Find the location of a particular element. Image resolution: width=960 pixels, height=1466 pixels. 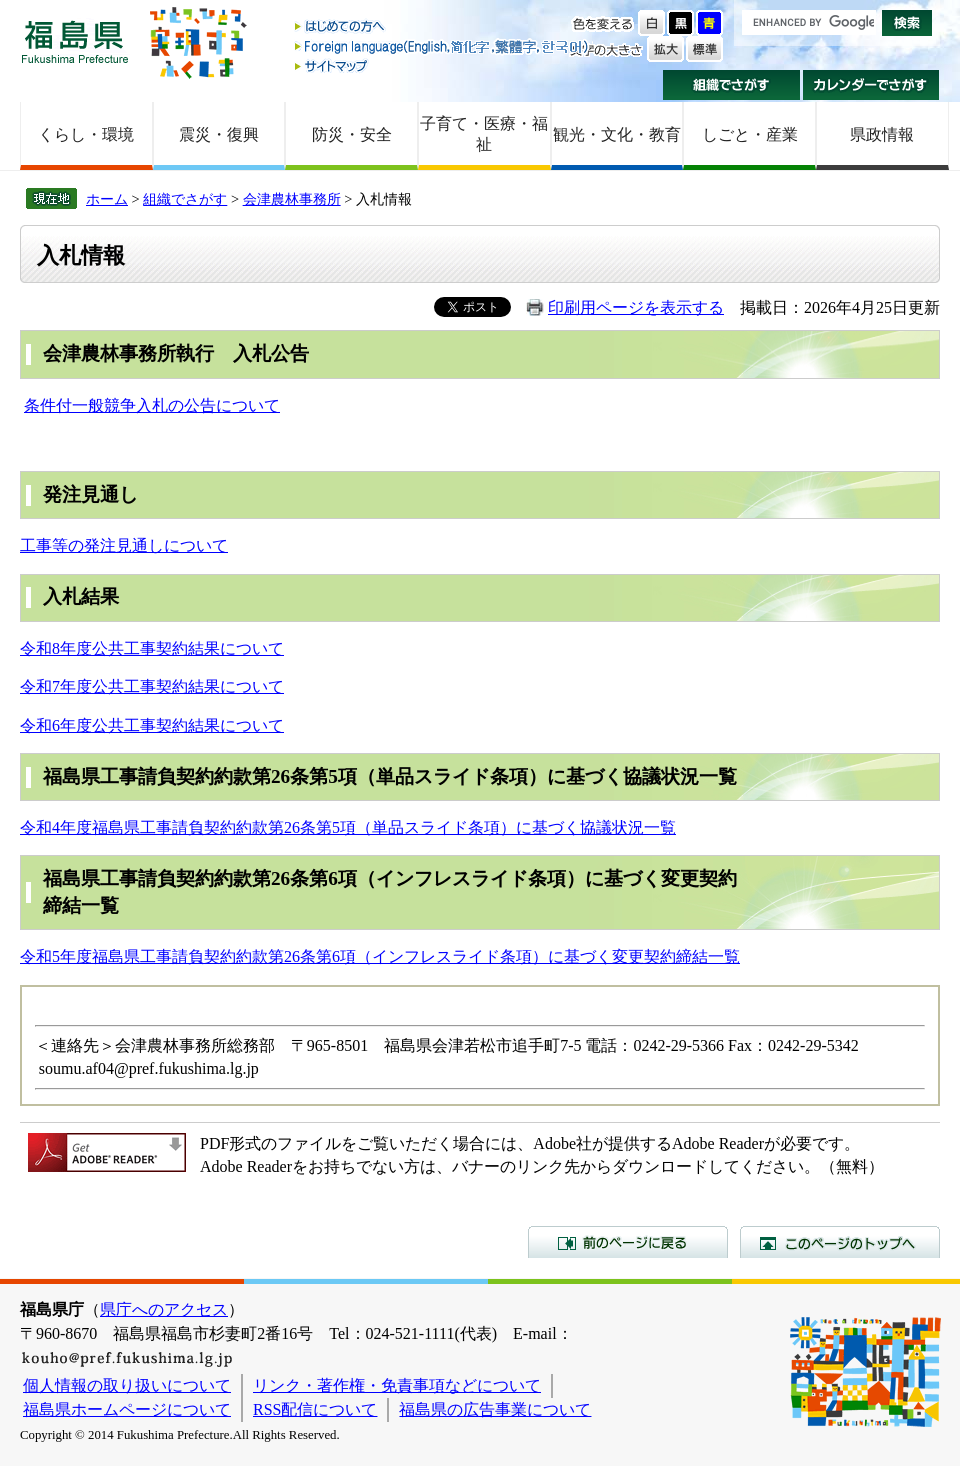

福島県の広告事業について is located at coordinates (495, 1409).